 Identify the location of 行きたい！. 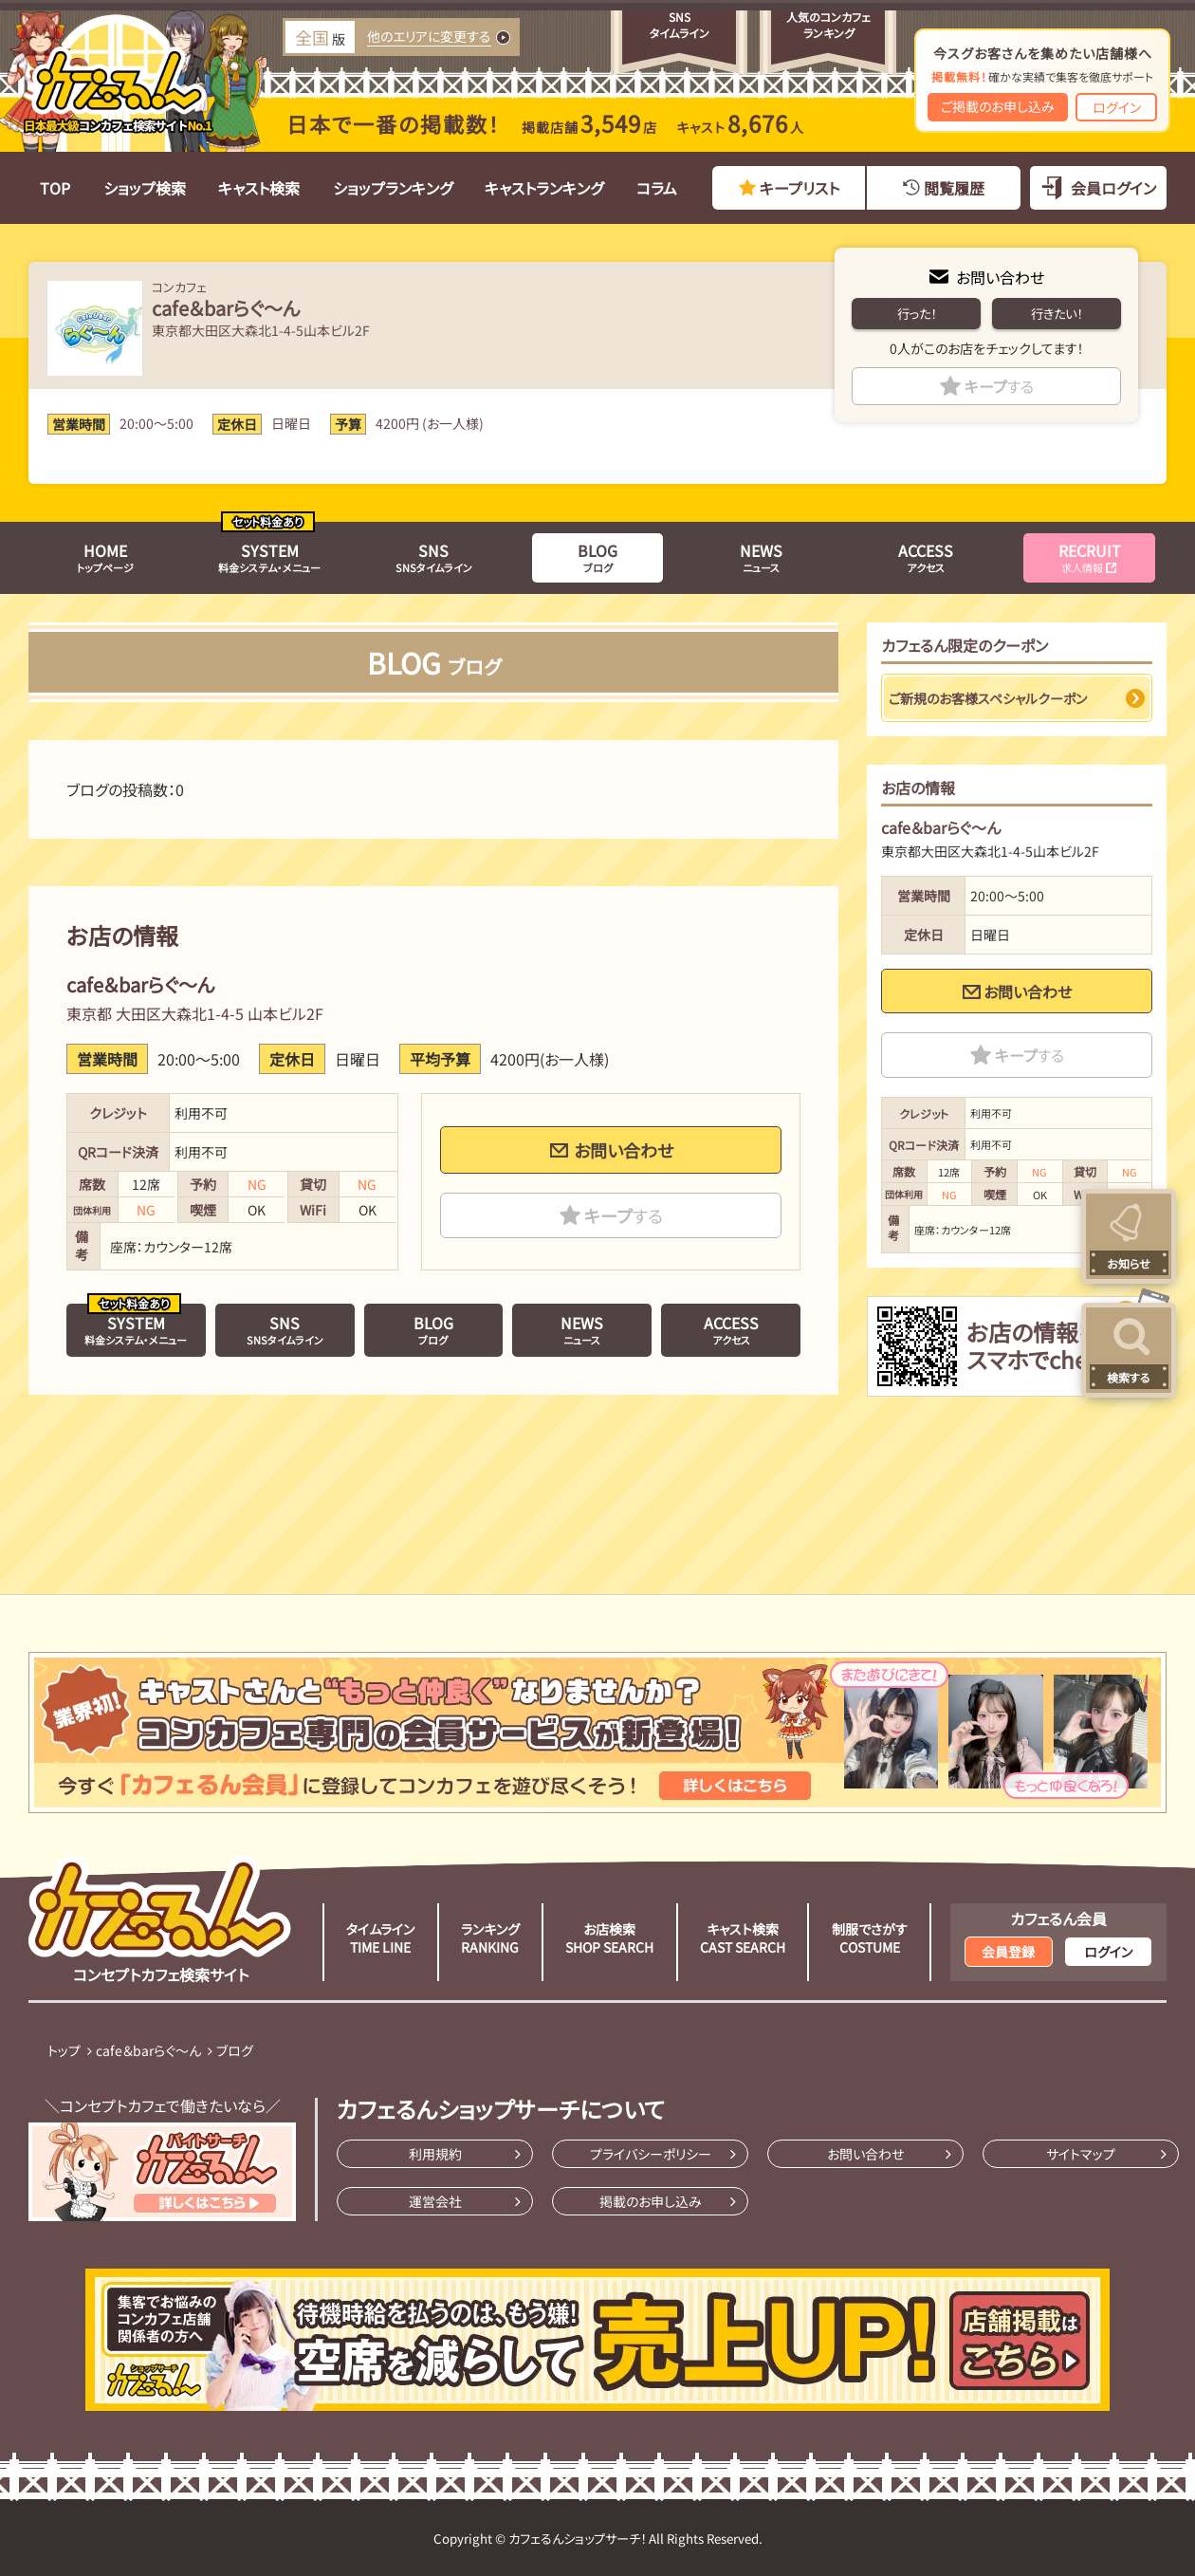
(1056, 314).